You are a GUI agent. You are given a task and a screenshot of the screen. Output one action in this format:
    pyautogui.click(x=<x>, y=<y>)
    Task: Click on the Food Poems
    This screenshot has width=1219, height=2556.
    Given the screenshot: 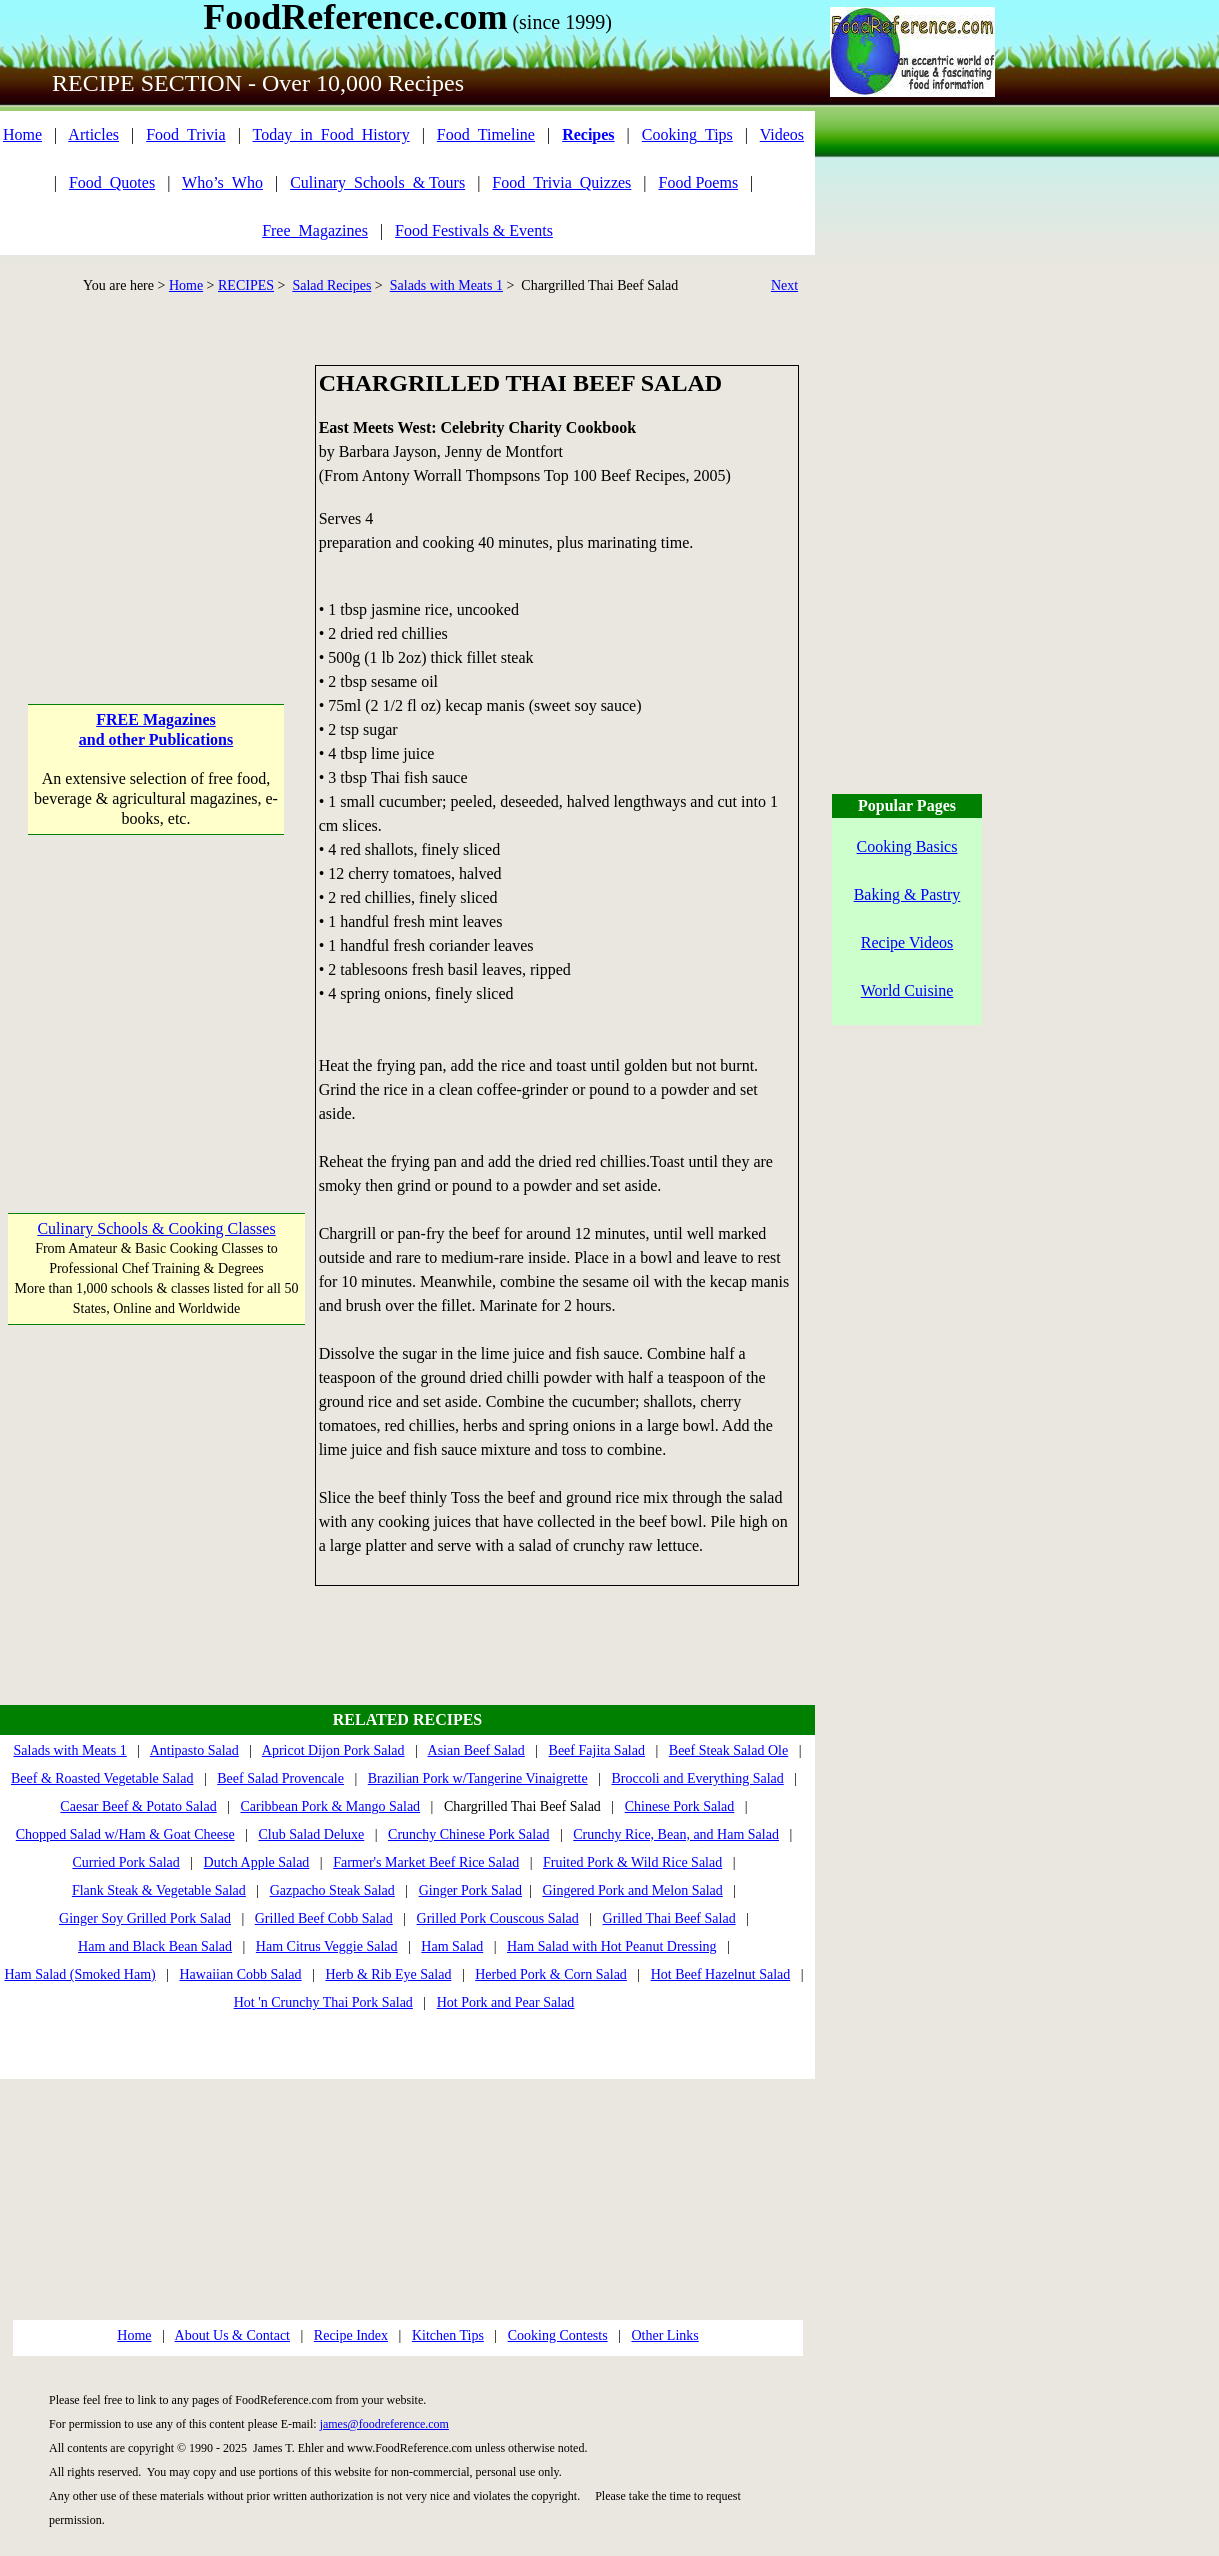 What is the action you would take?
    pyautogui.click(x=699, y=182)
    